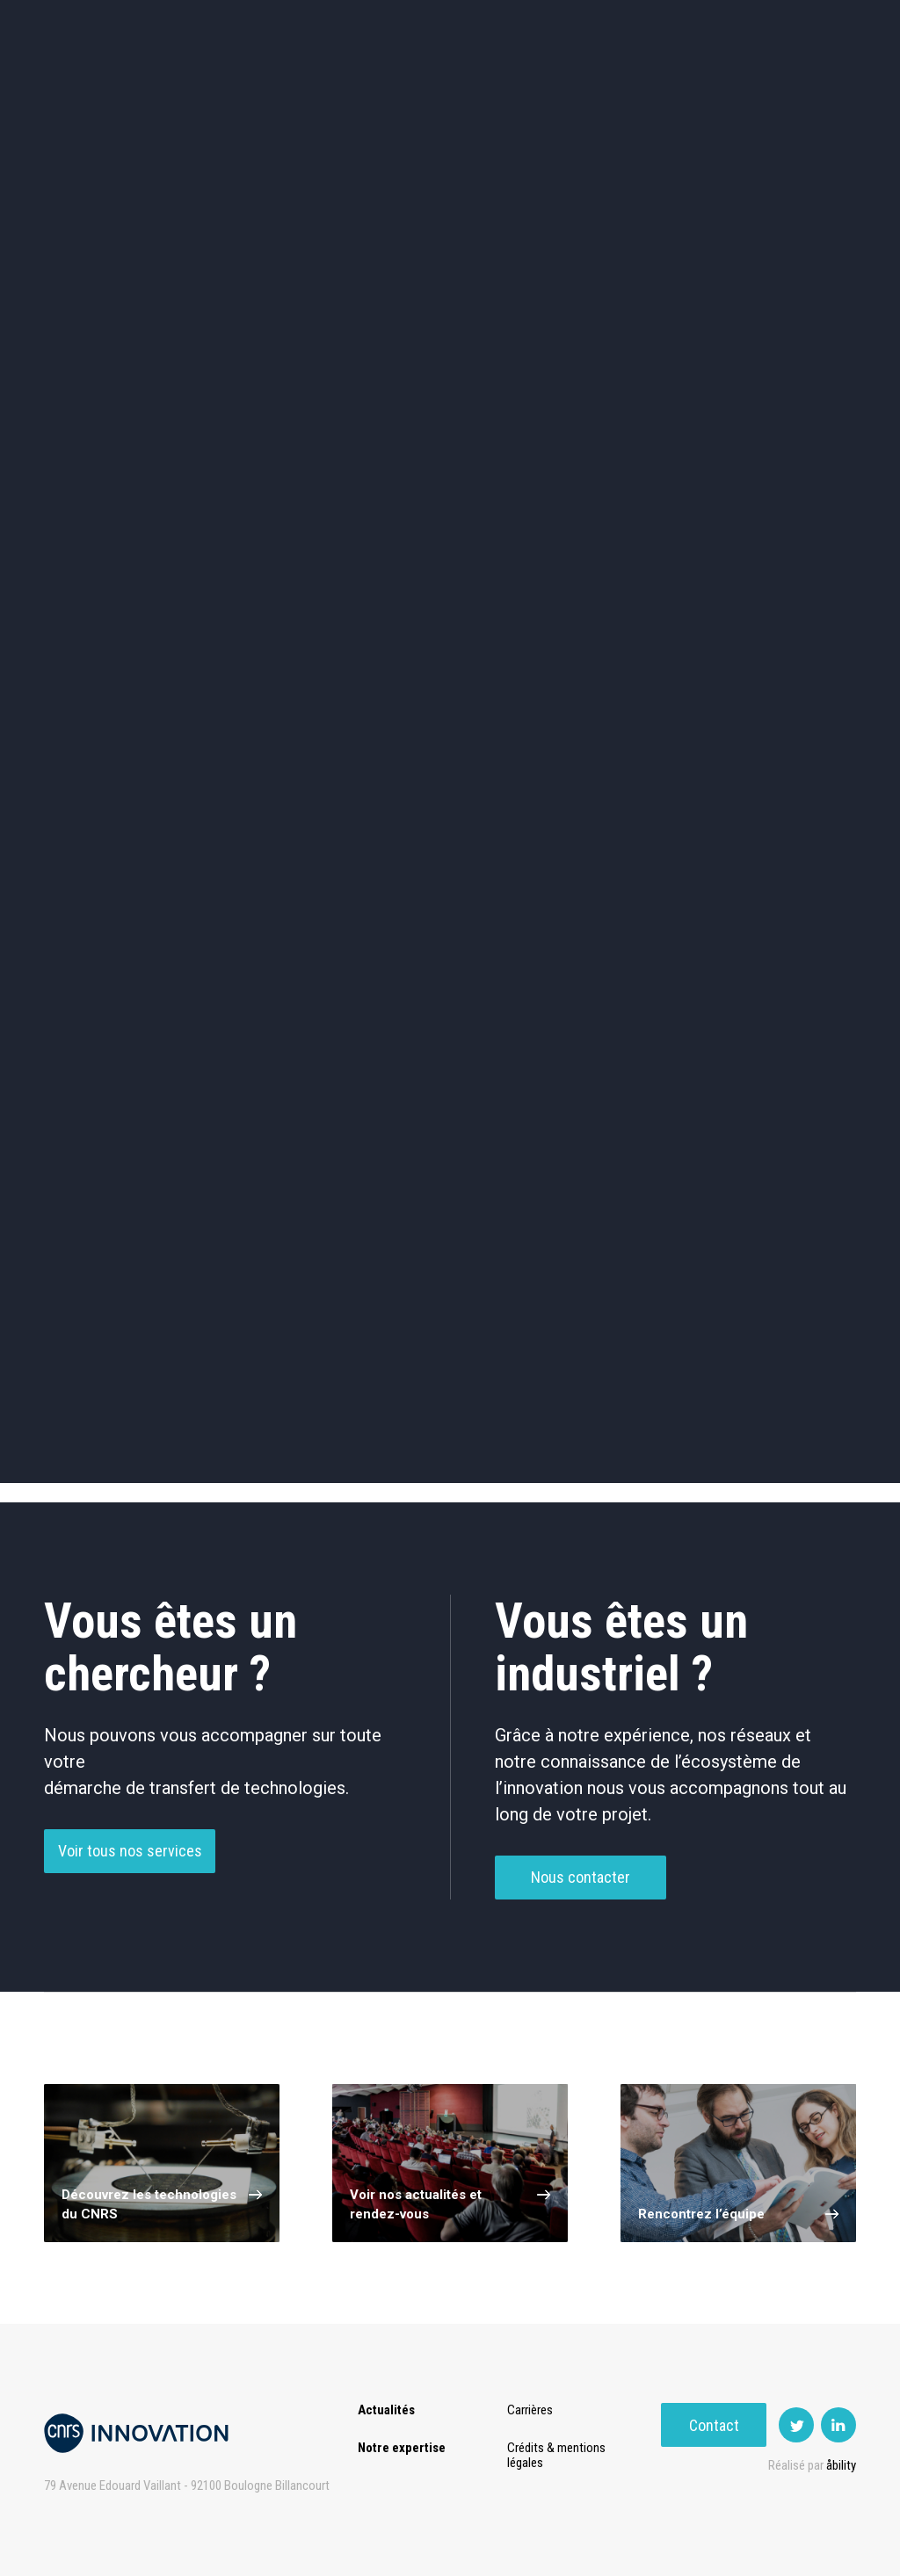 The width and height of the screenshot is (900, 2576). Describe the element at coordinates (782, 686) in the screenshot. I see `Autres technologies` at that location.